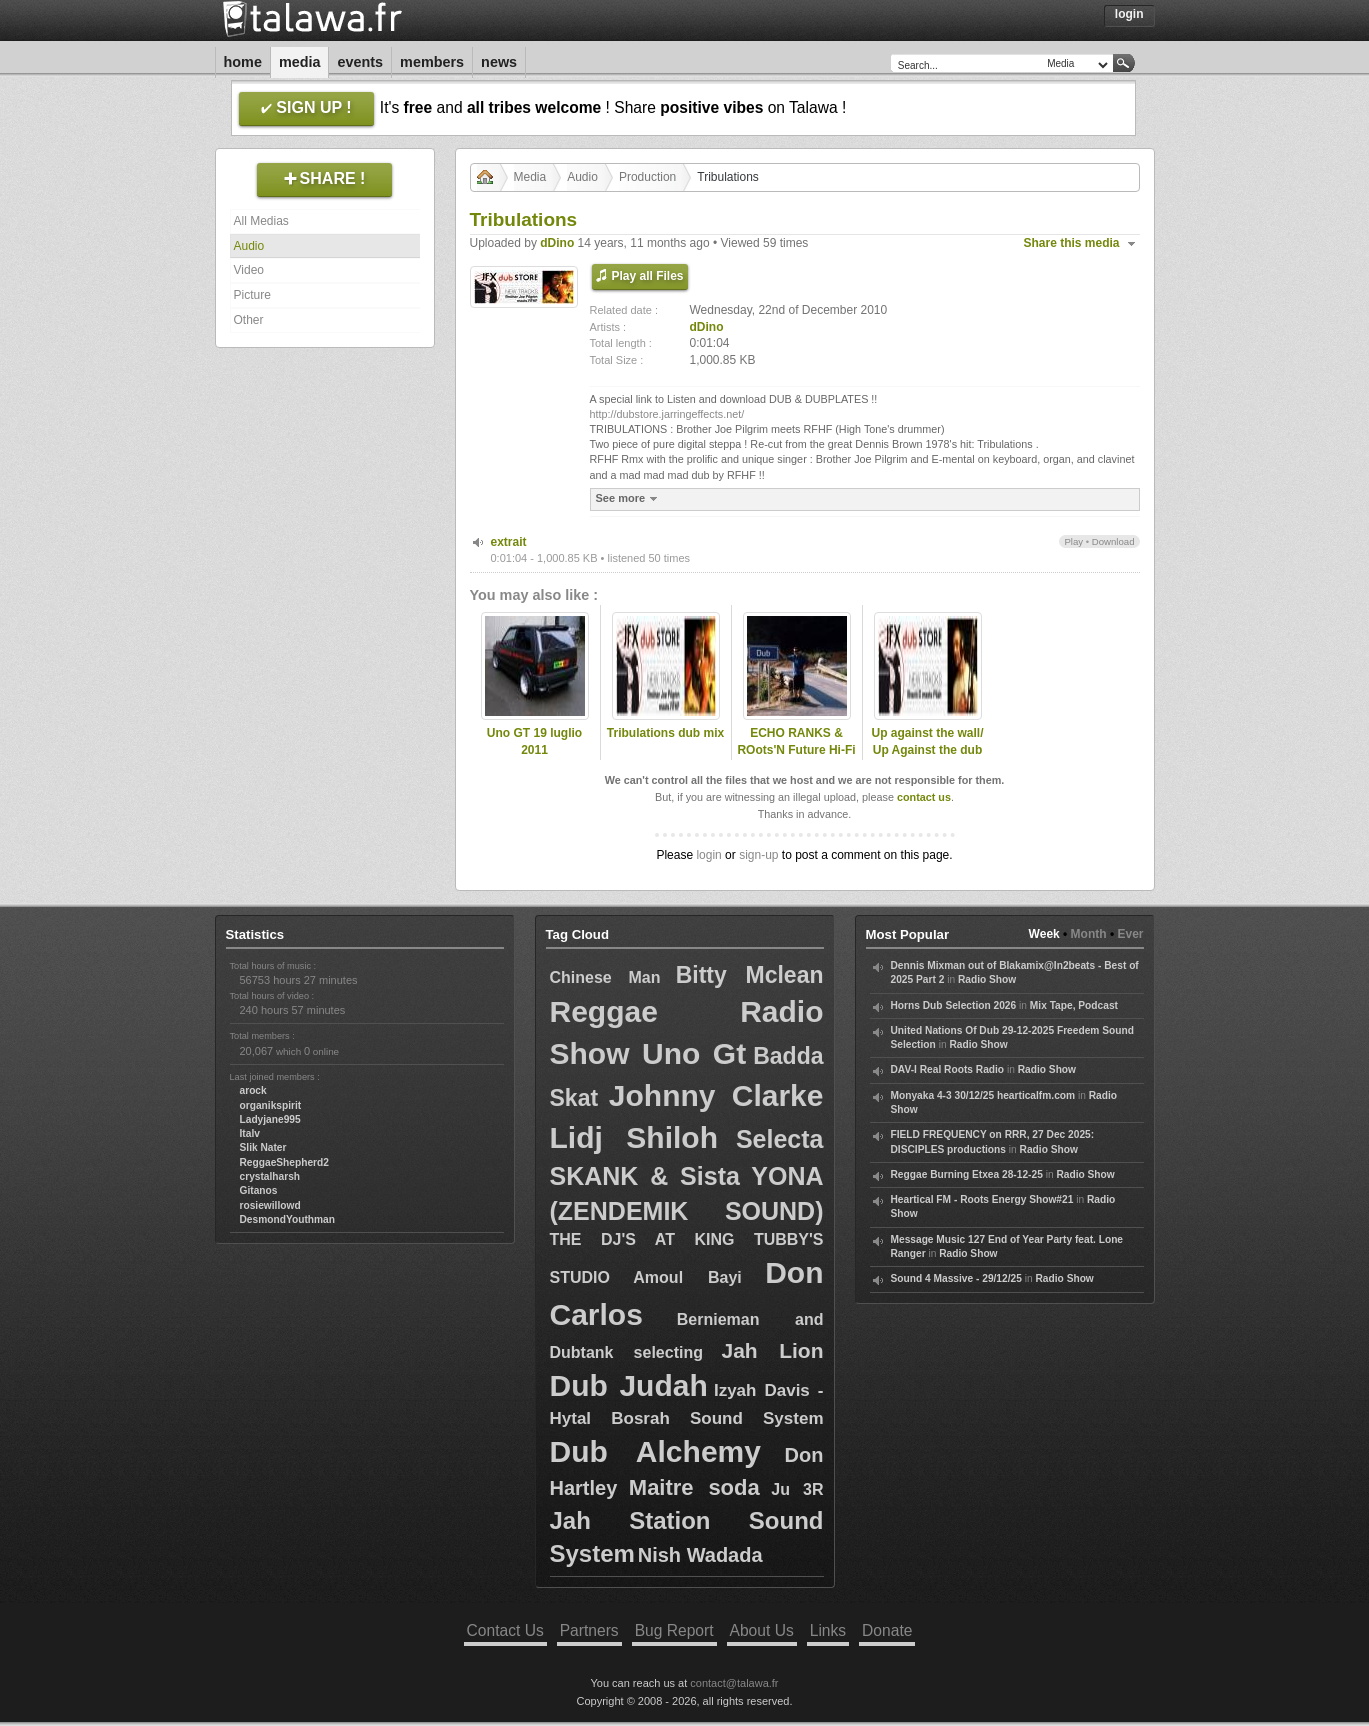 This screenshot has width=1369, height=1726. I want to click on Dub Judah, so click(629, 1385).